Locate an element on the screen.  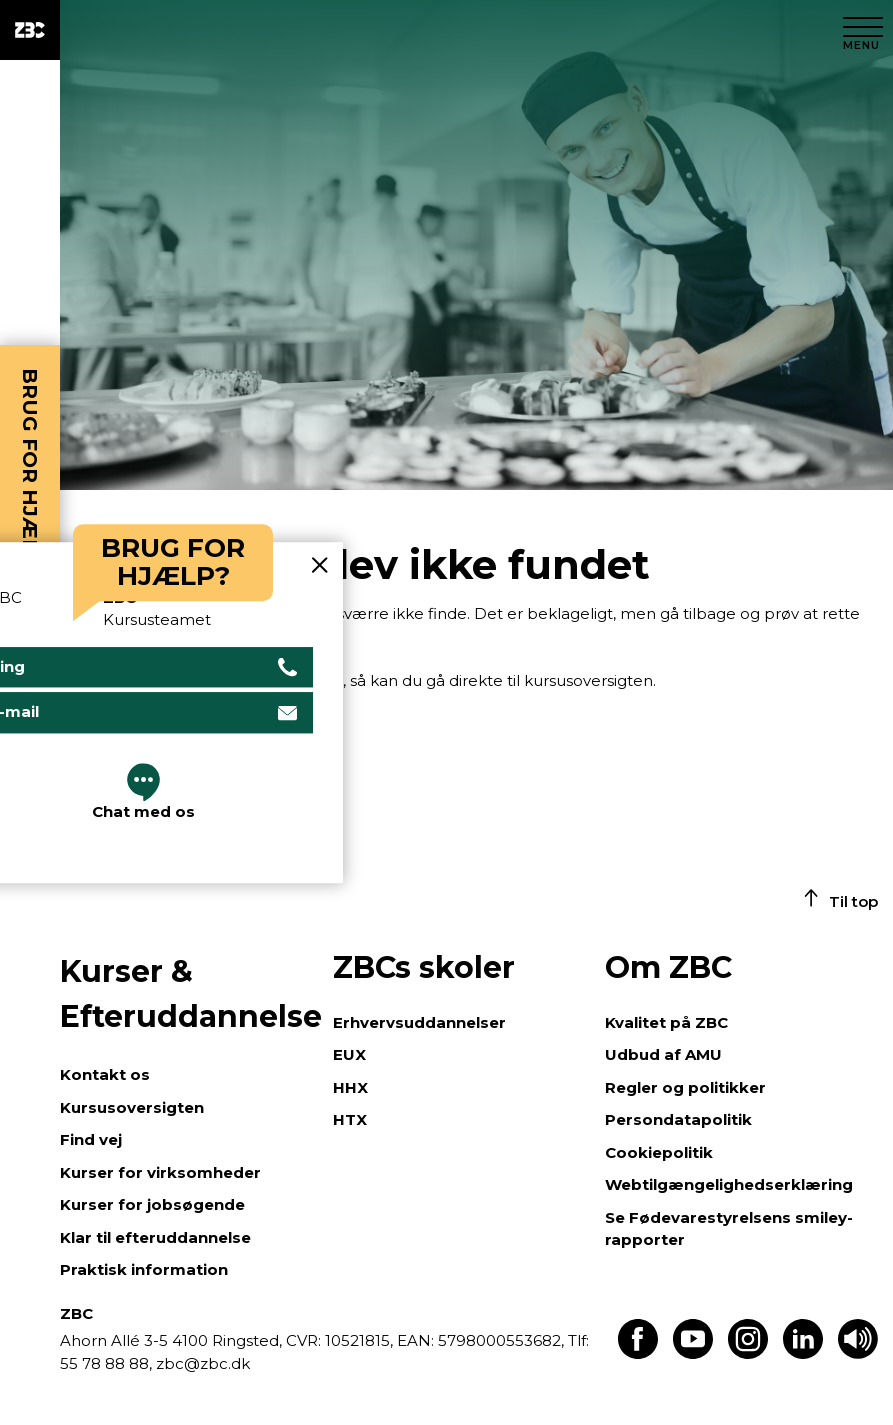
Erhvervsuddannelser is located at coordinates (419, 1022).